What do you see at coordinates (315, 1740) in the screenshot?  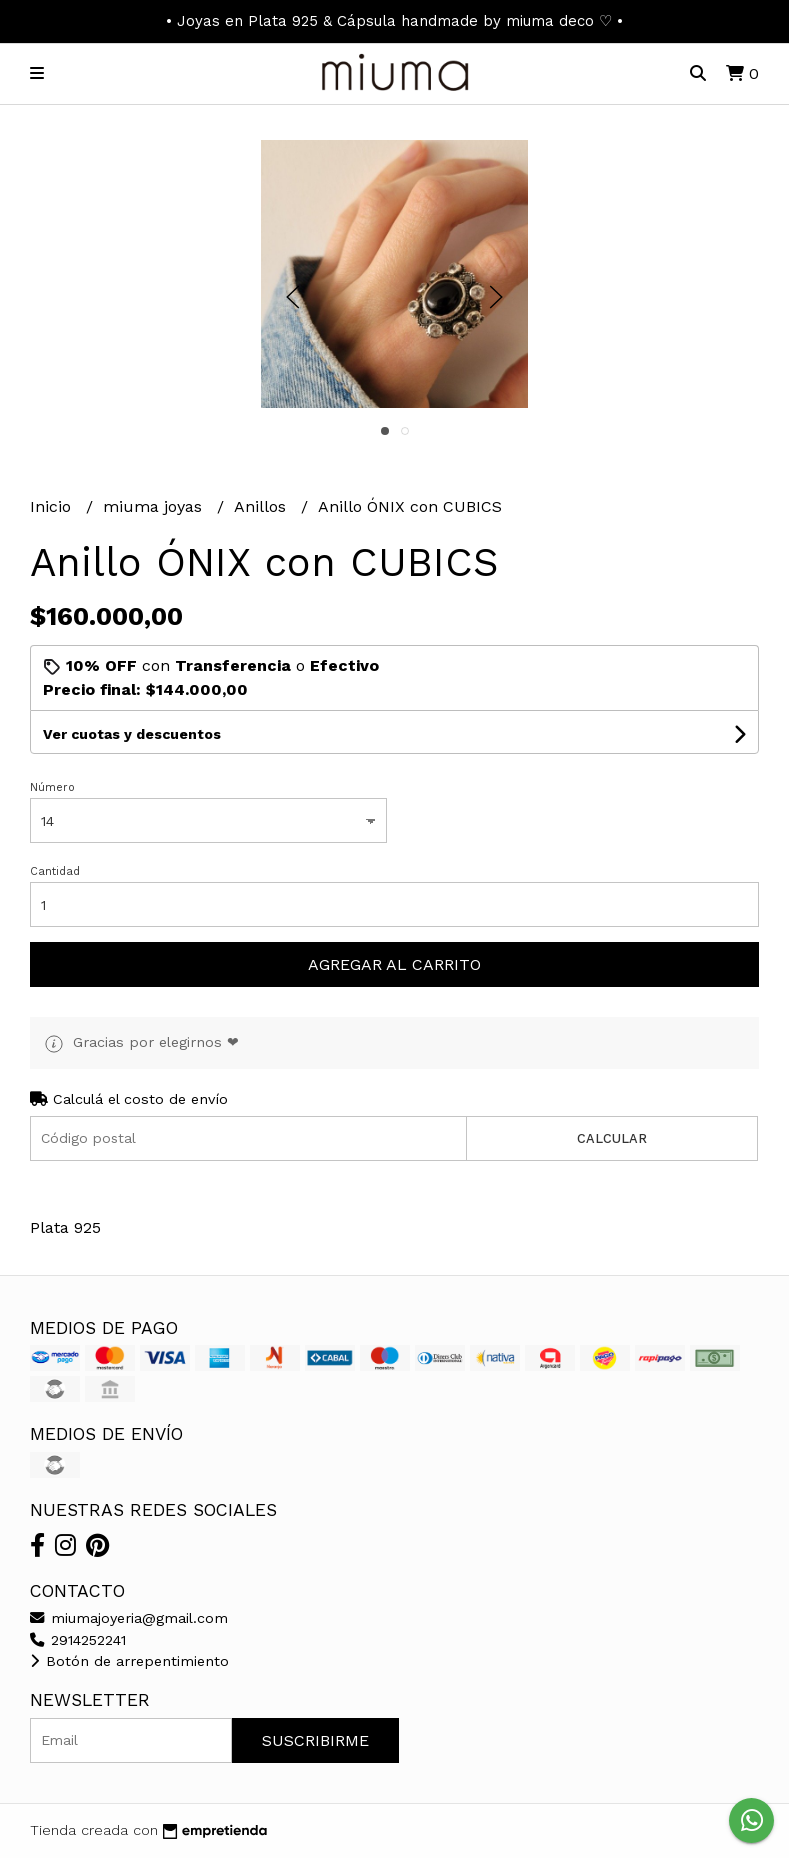 I see `Suscribirme` at bounding box center [315, 1740].